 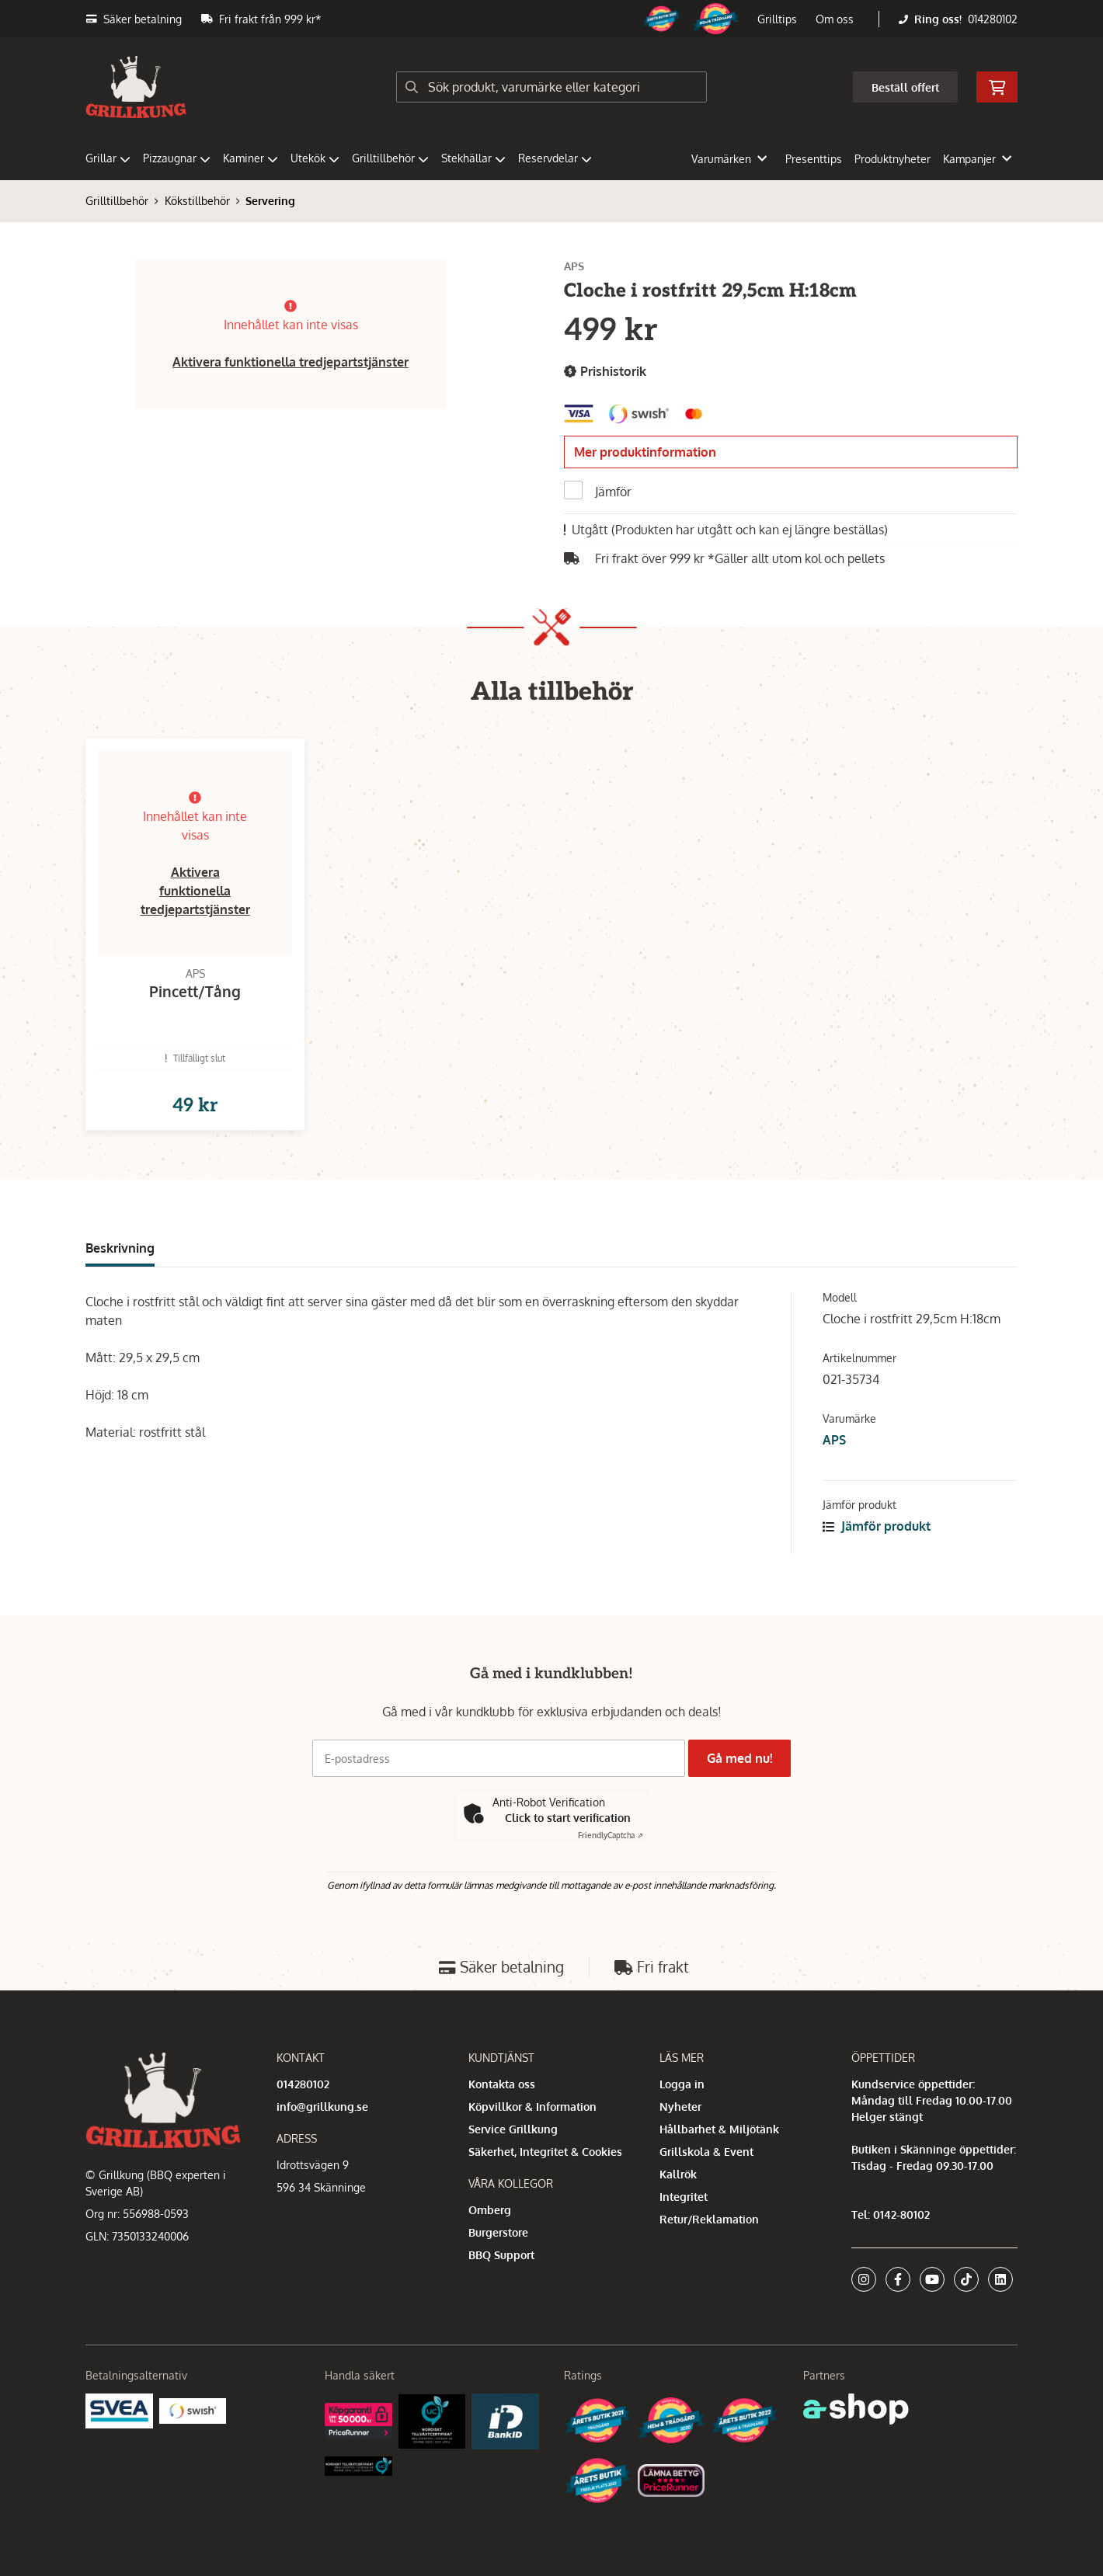 I want to click on APS, so click(x=834, y=1464).